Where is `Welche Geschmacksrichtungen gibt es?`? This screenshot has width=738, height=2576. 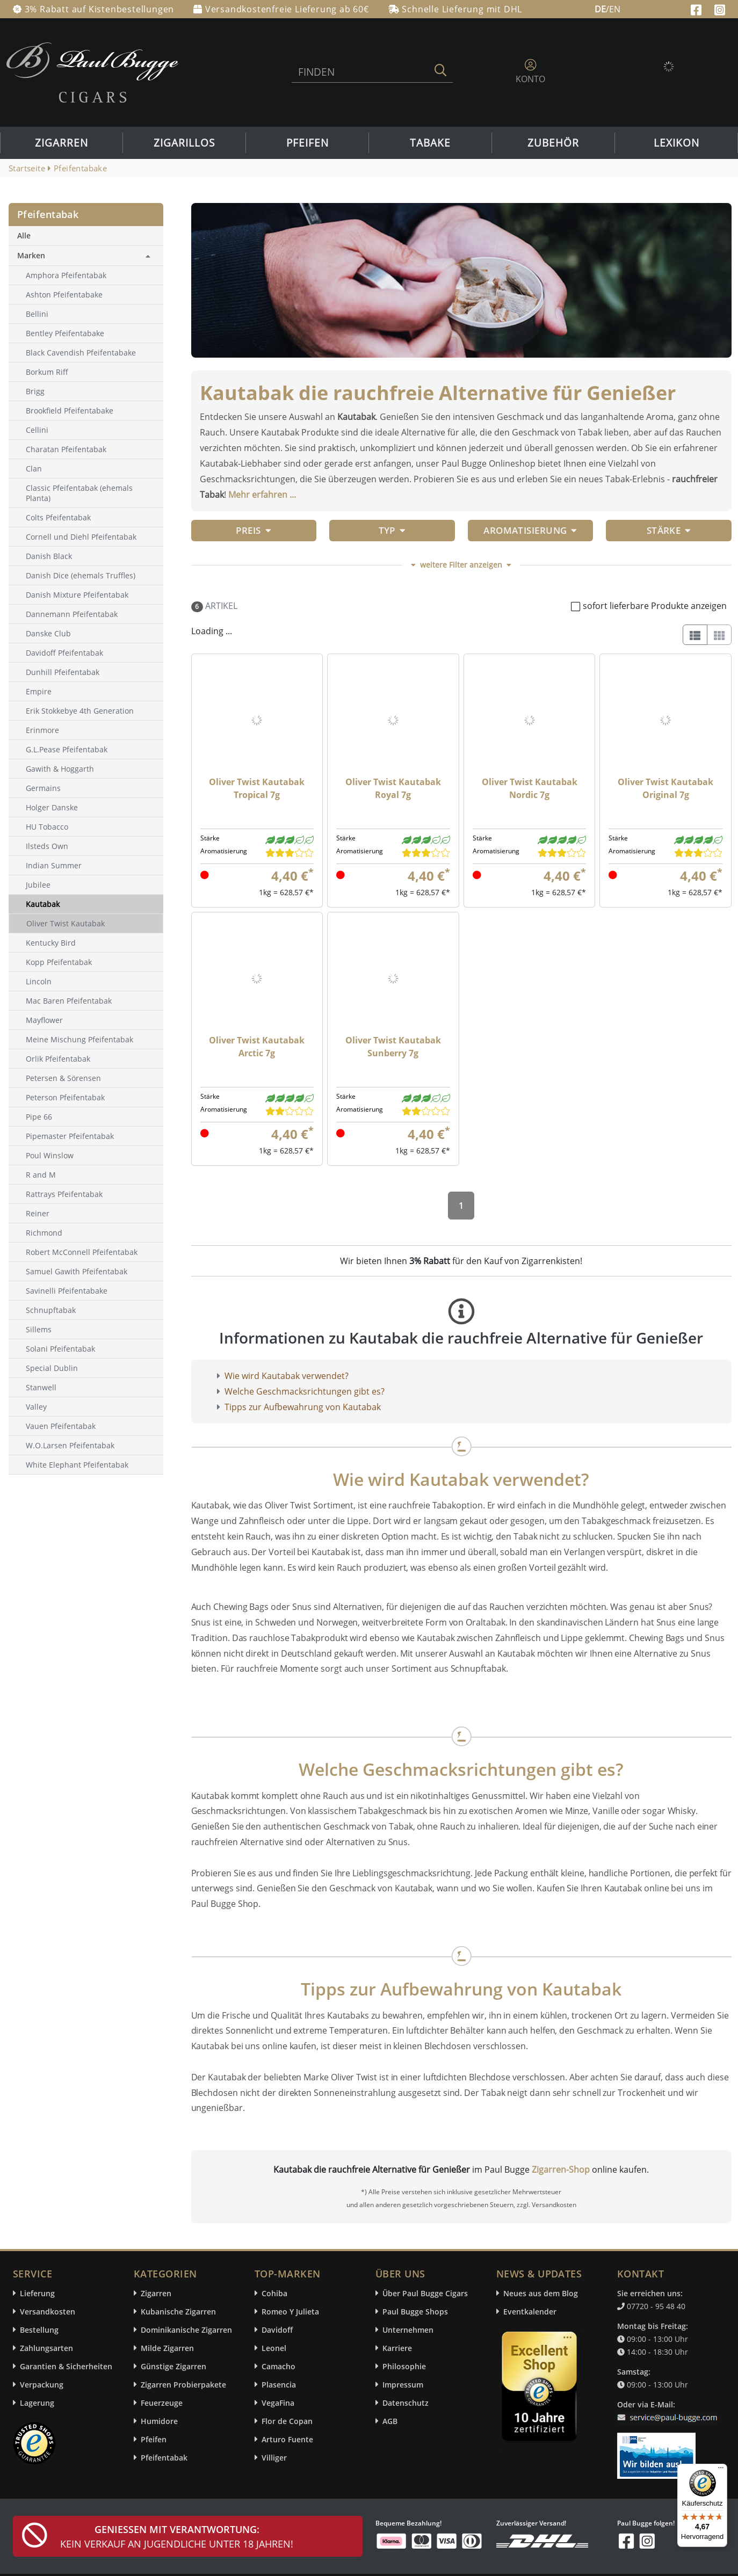 Welche Geschmacksrichtungen gibt es? is located at coordinates (305, 1391).